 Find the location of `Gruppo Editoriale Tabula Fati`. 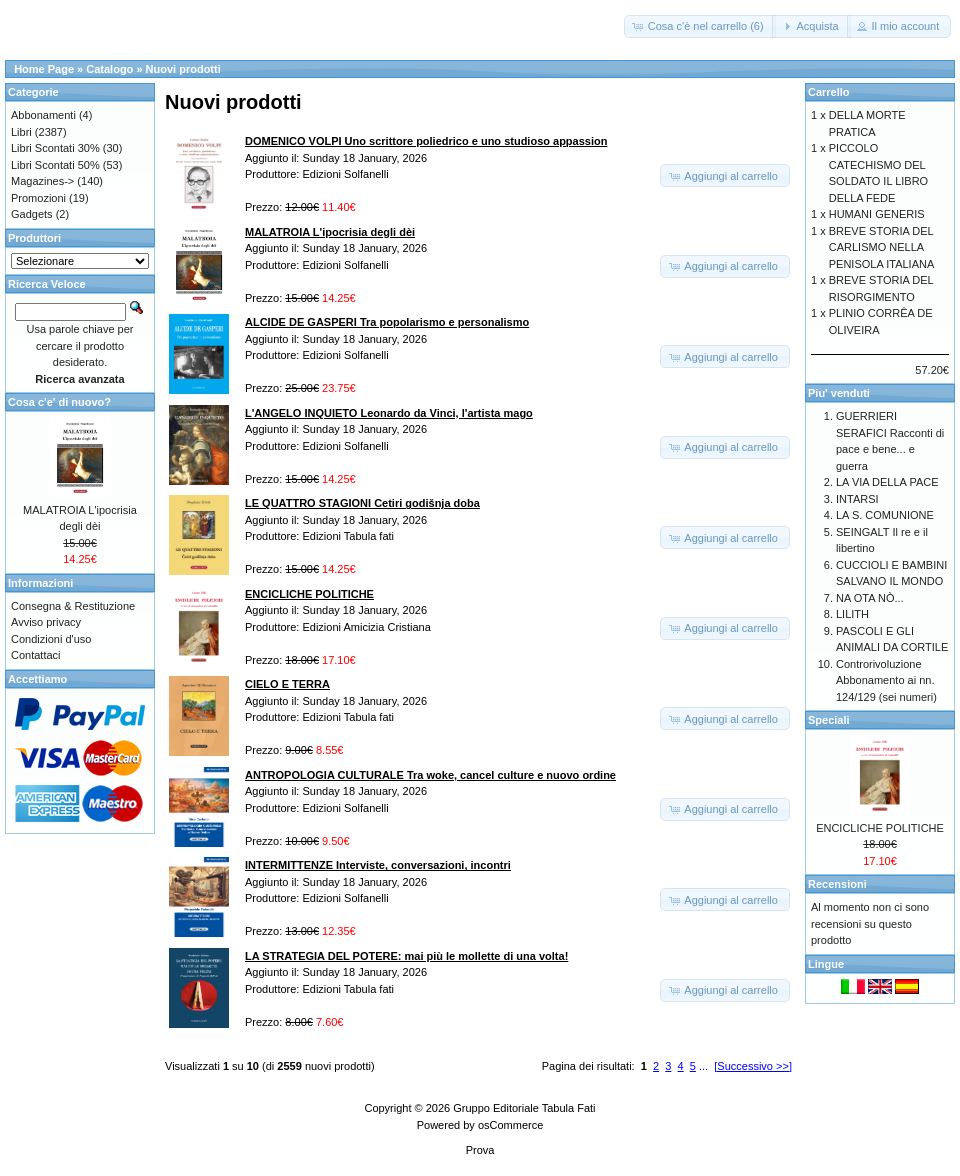

Gruppo Editoriale Tabula Fati is located at coordinates (524, 1108).